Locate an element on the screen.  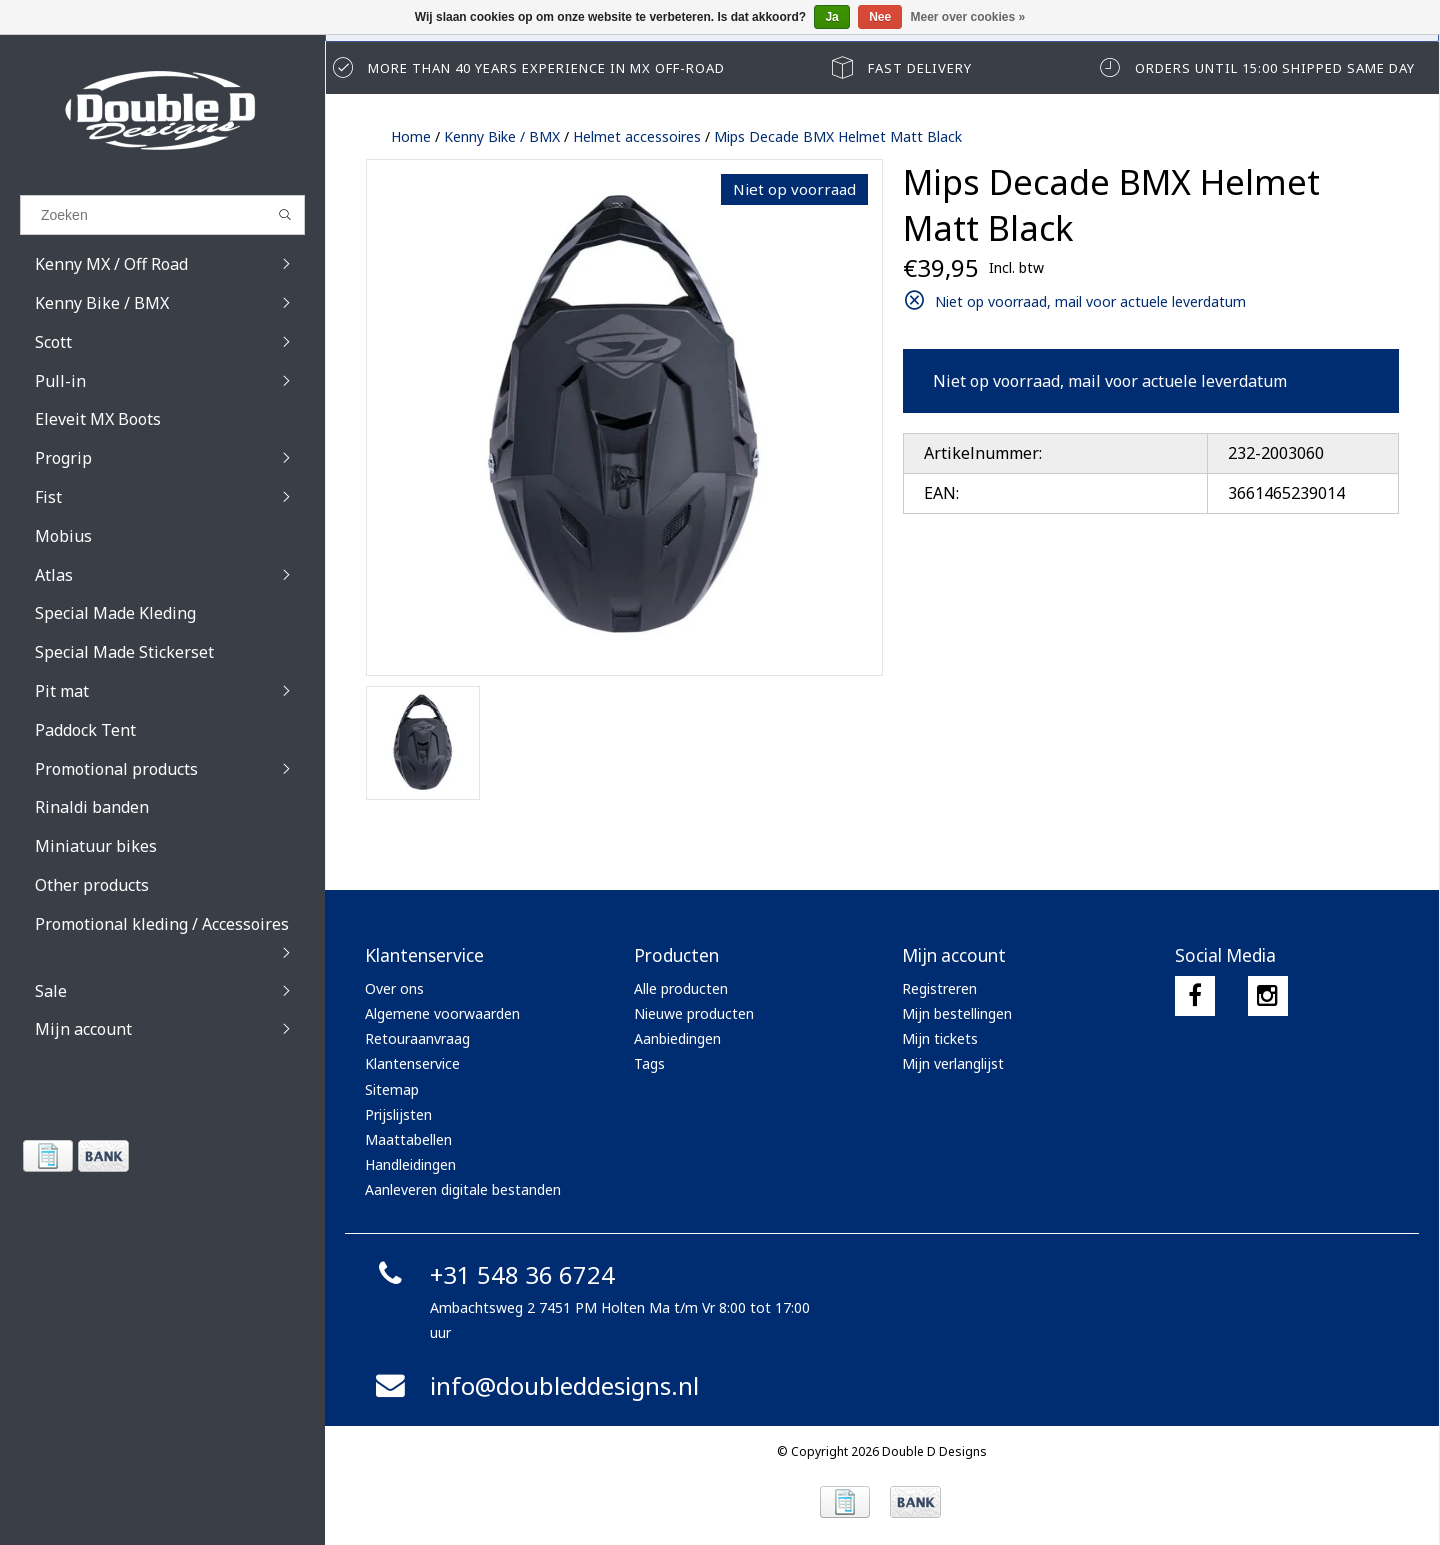
Sitemap is located at coordinates (392, 1089).